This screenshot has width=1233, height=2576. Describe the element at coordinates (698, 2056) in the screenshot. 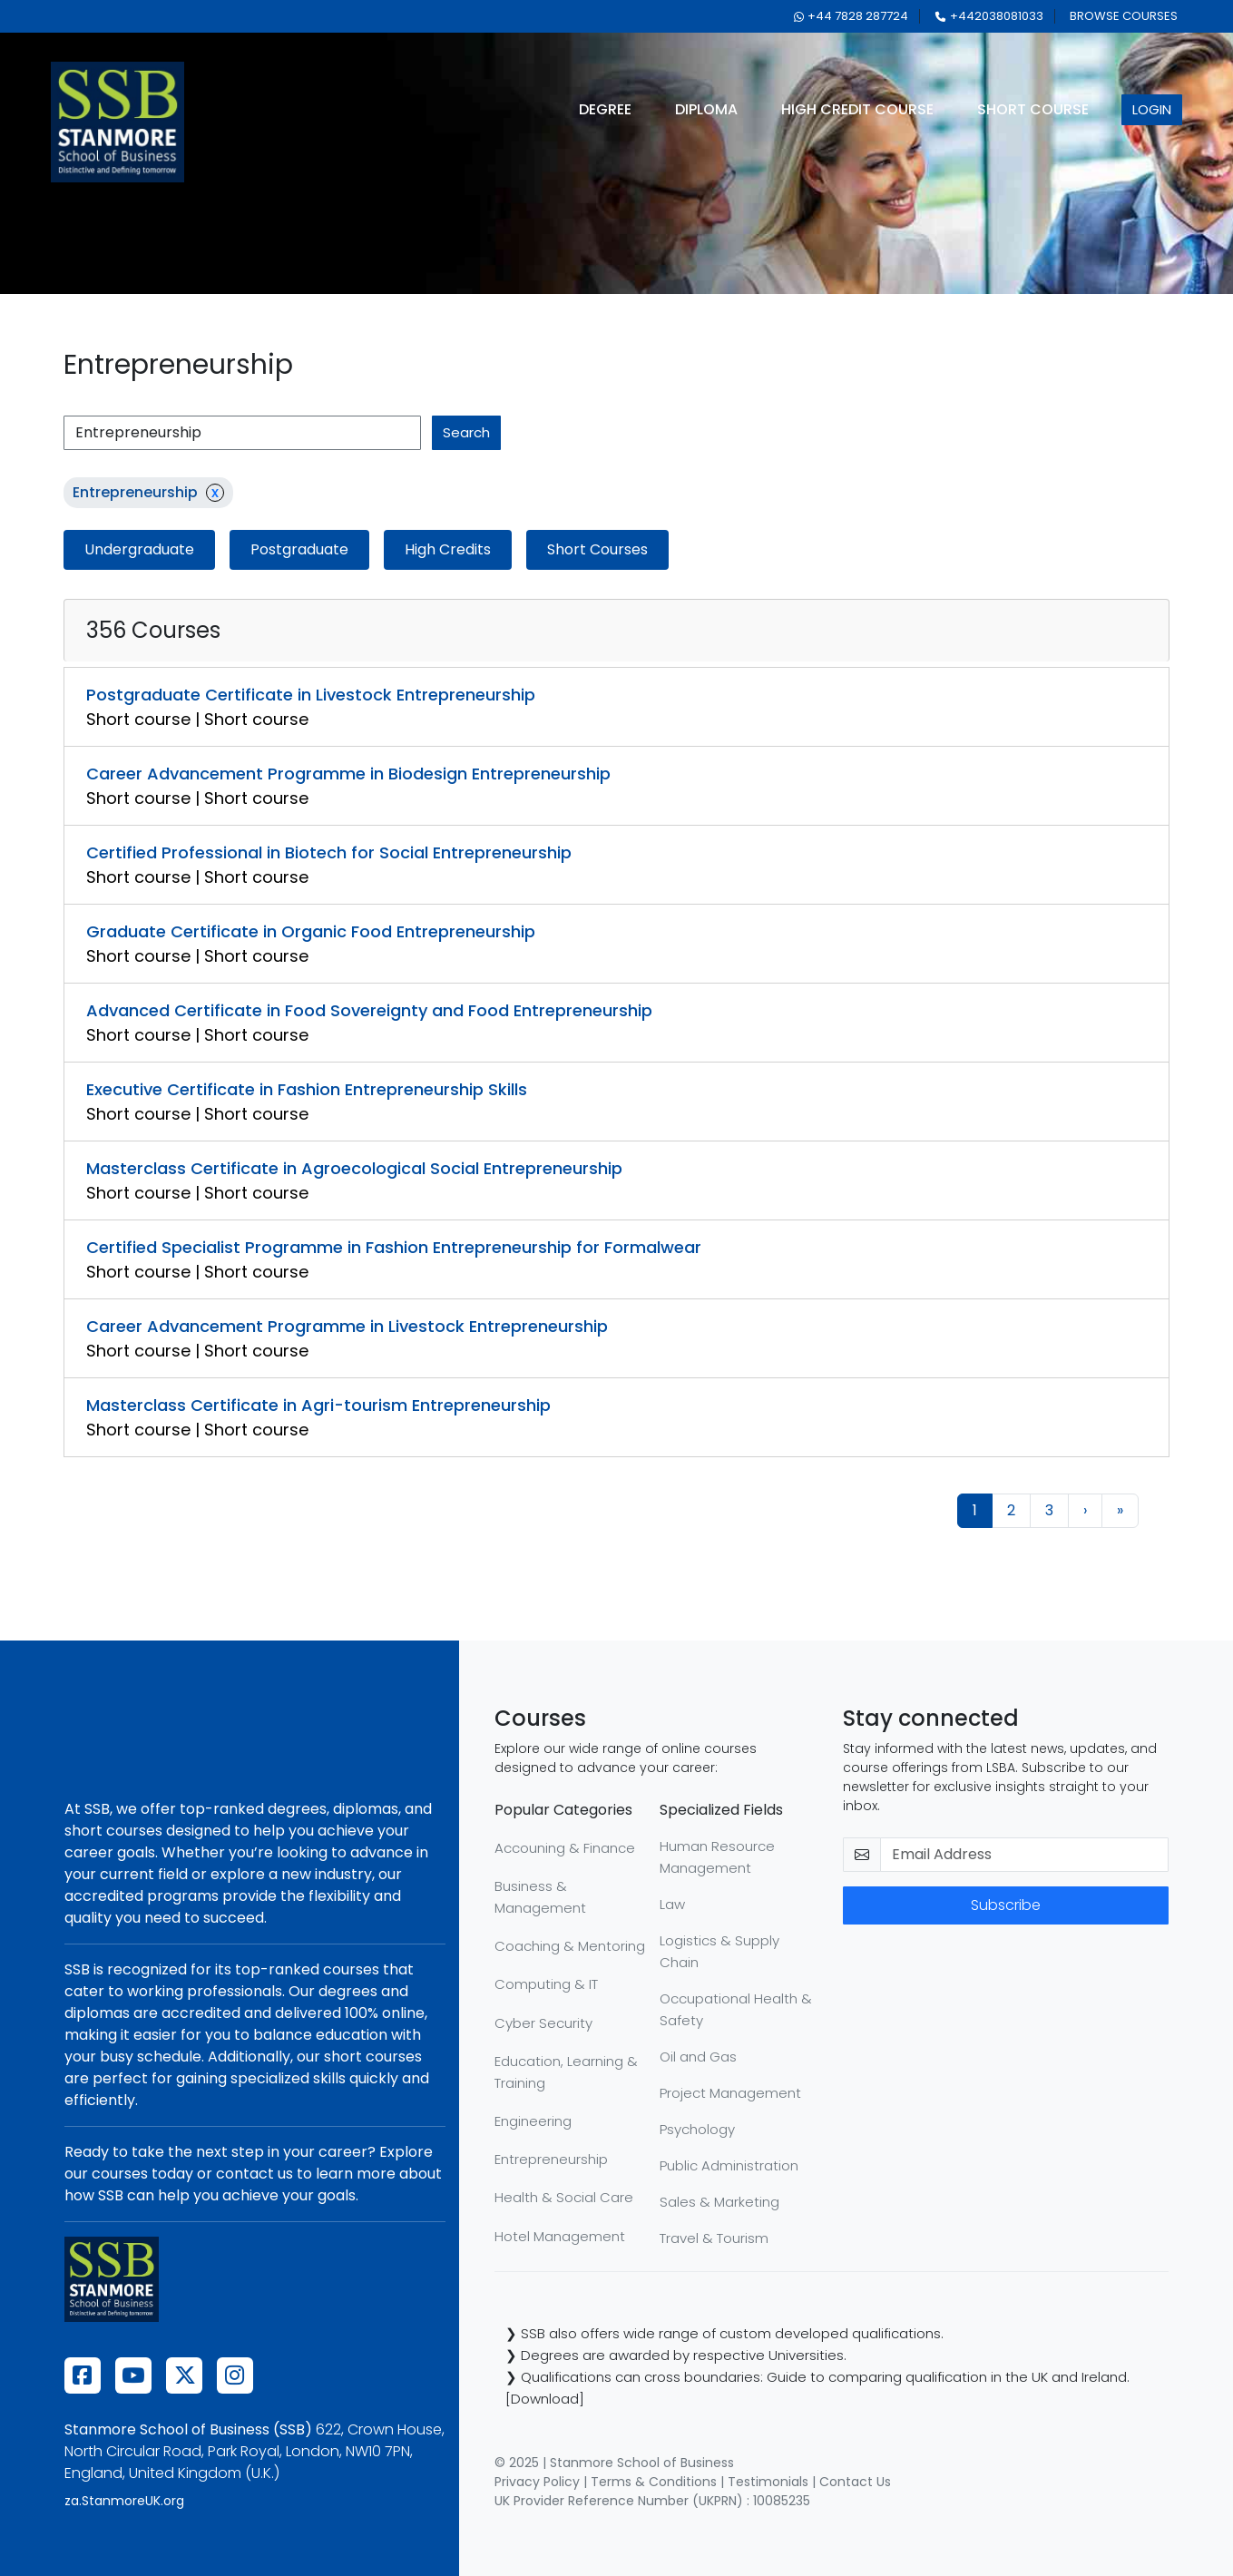

I see `Oil and Gas` at that location.